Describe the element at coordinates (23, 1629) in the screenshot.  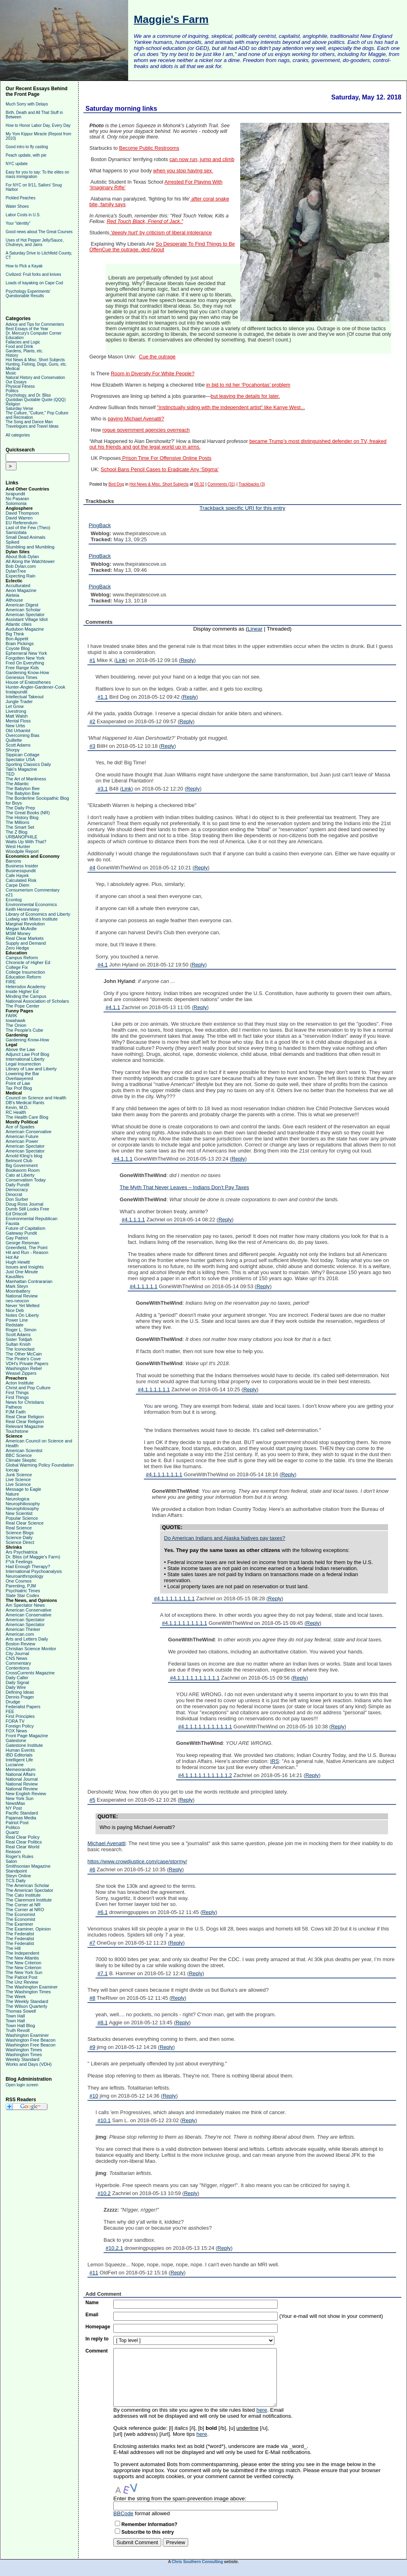
I see `American Thinker` at that location.